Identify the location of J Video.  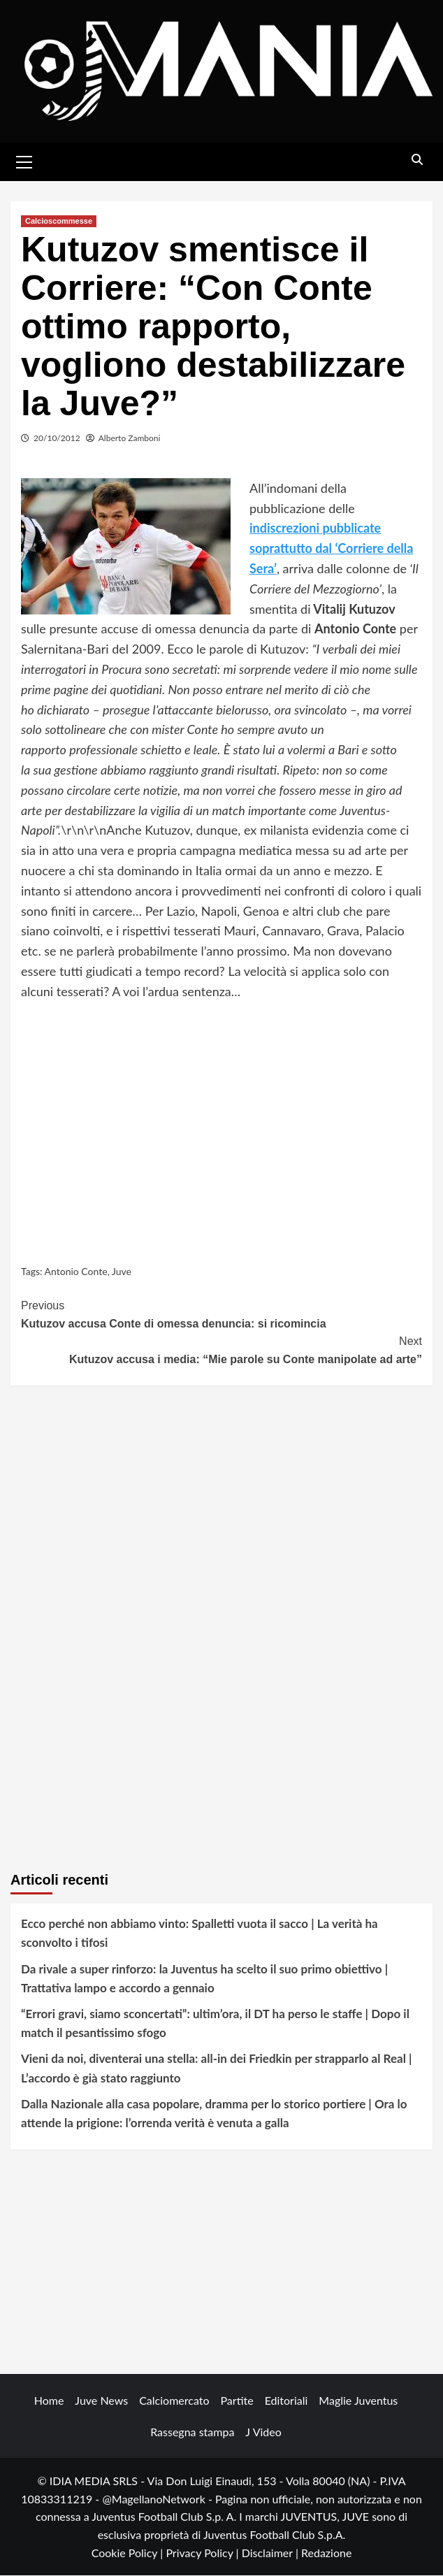
(263, 2432).